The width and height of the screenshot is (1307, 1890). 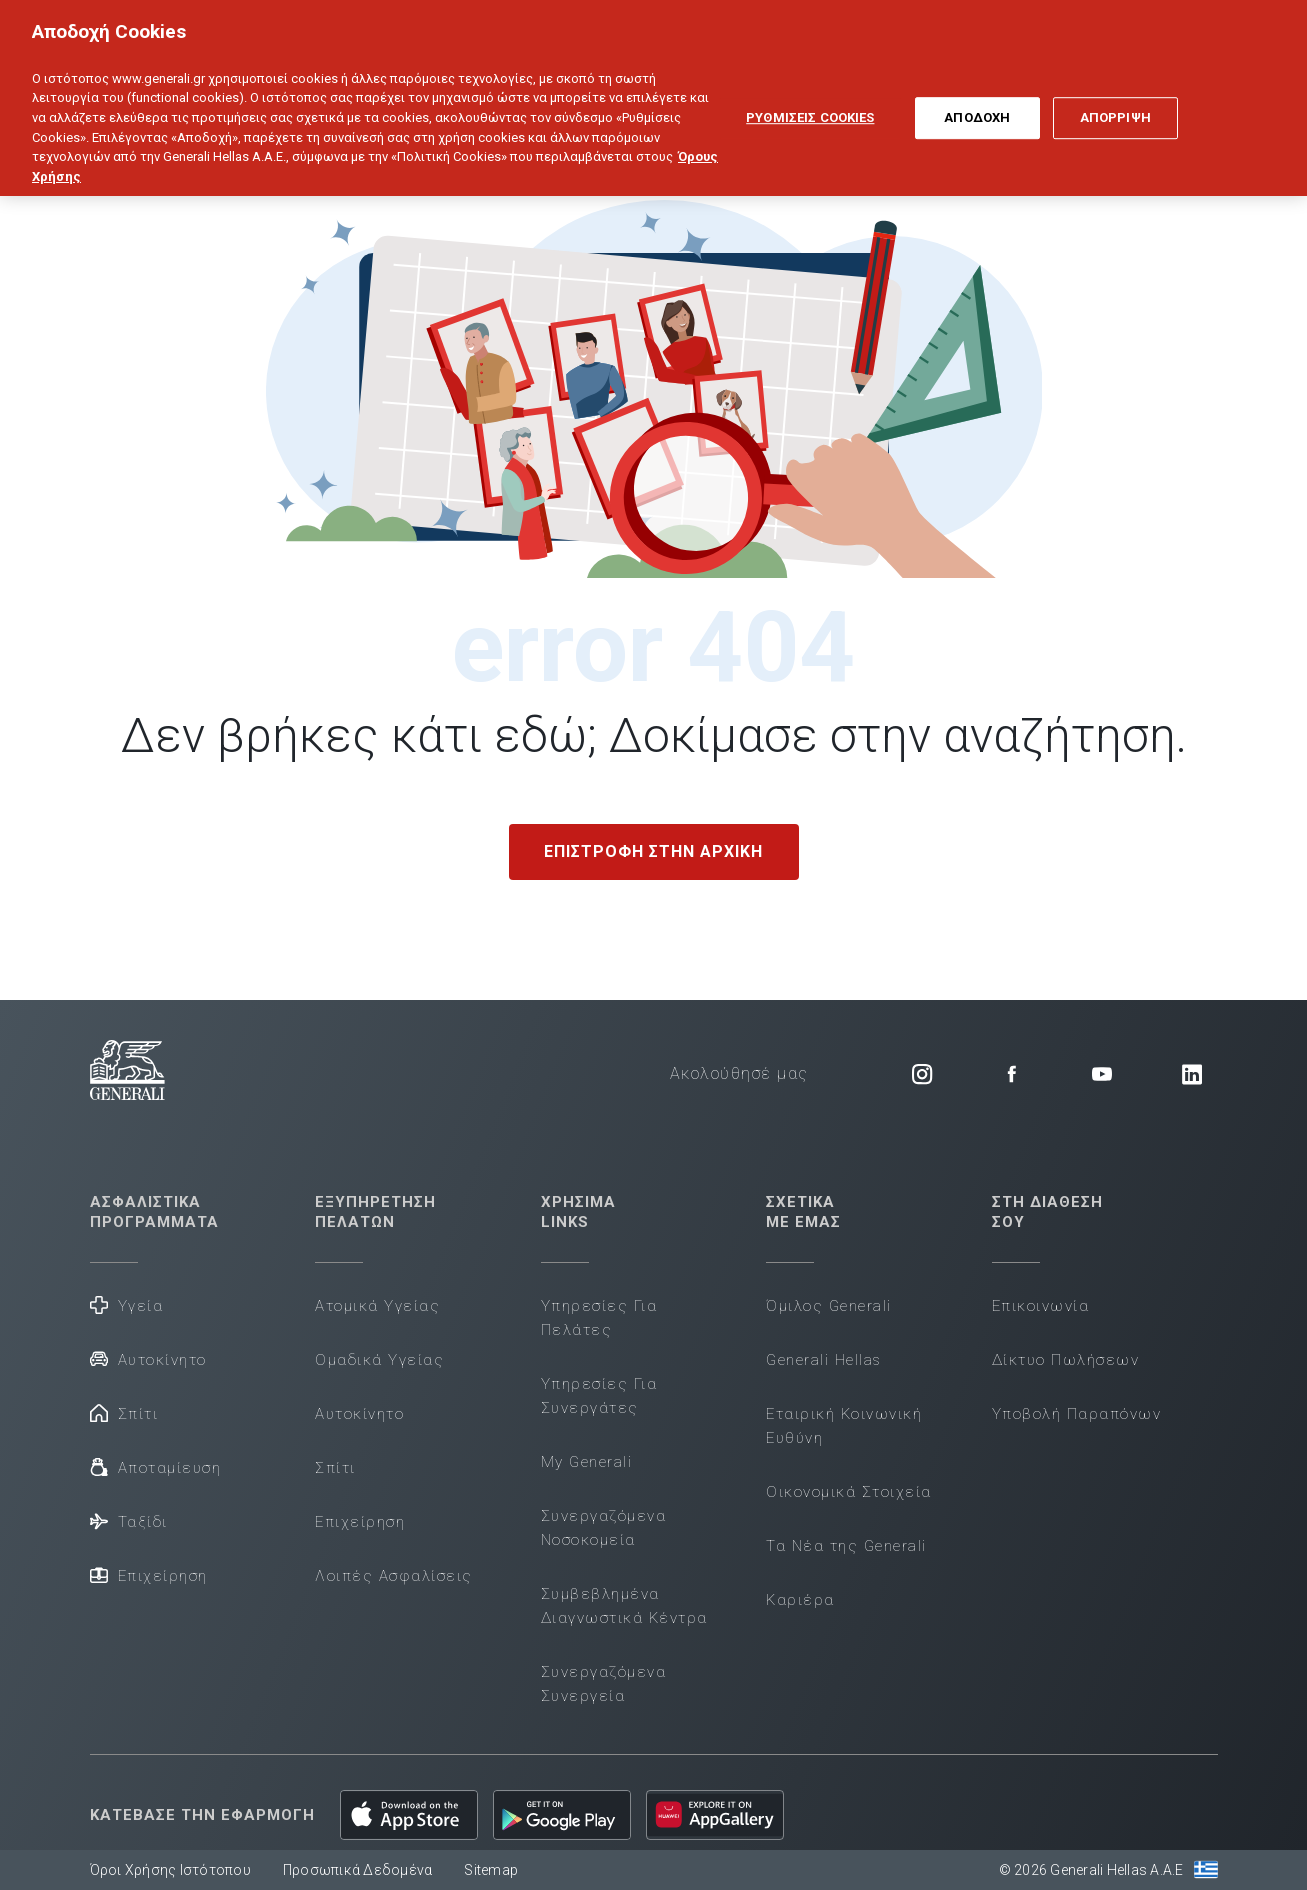 I want to click on ΑΠΟΡΡΙΨΗ, so click(x=1115, y=100).